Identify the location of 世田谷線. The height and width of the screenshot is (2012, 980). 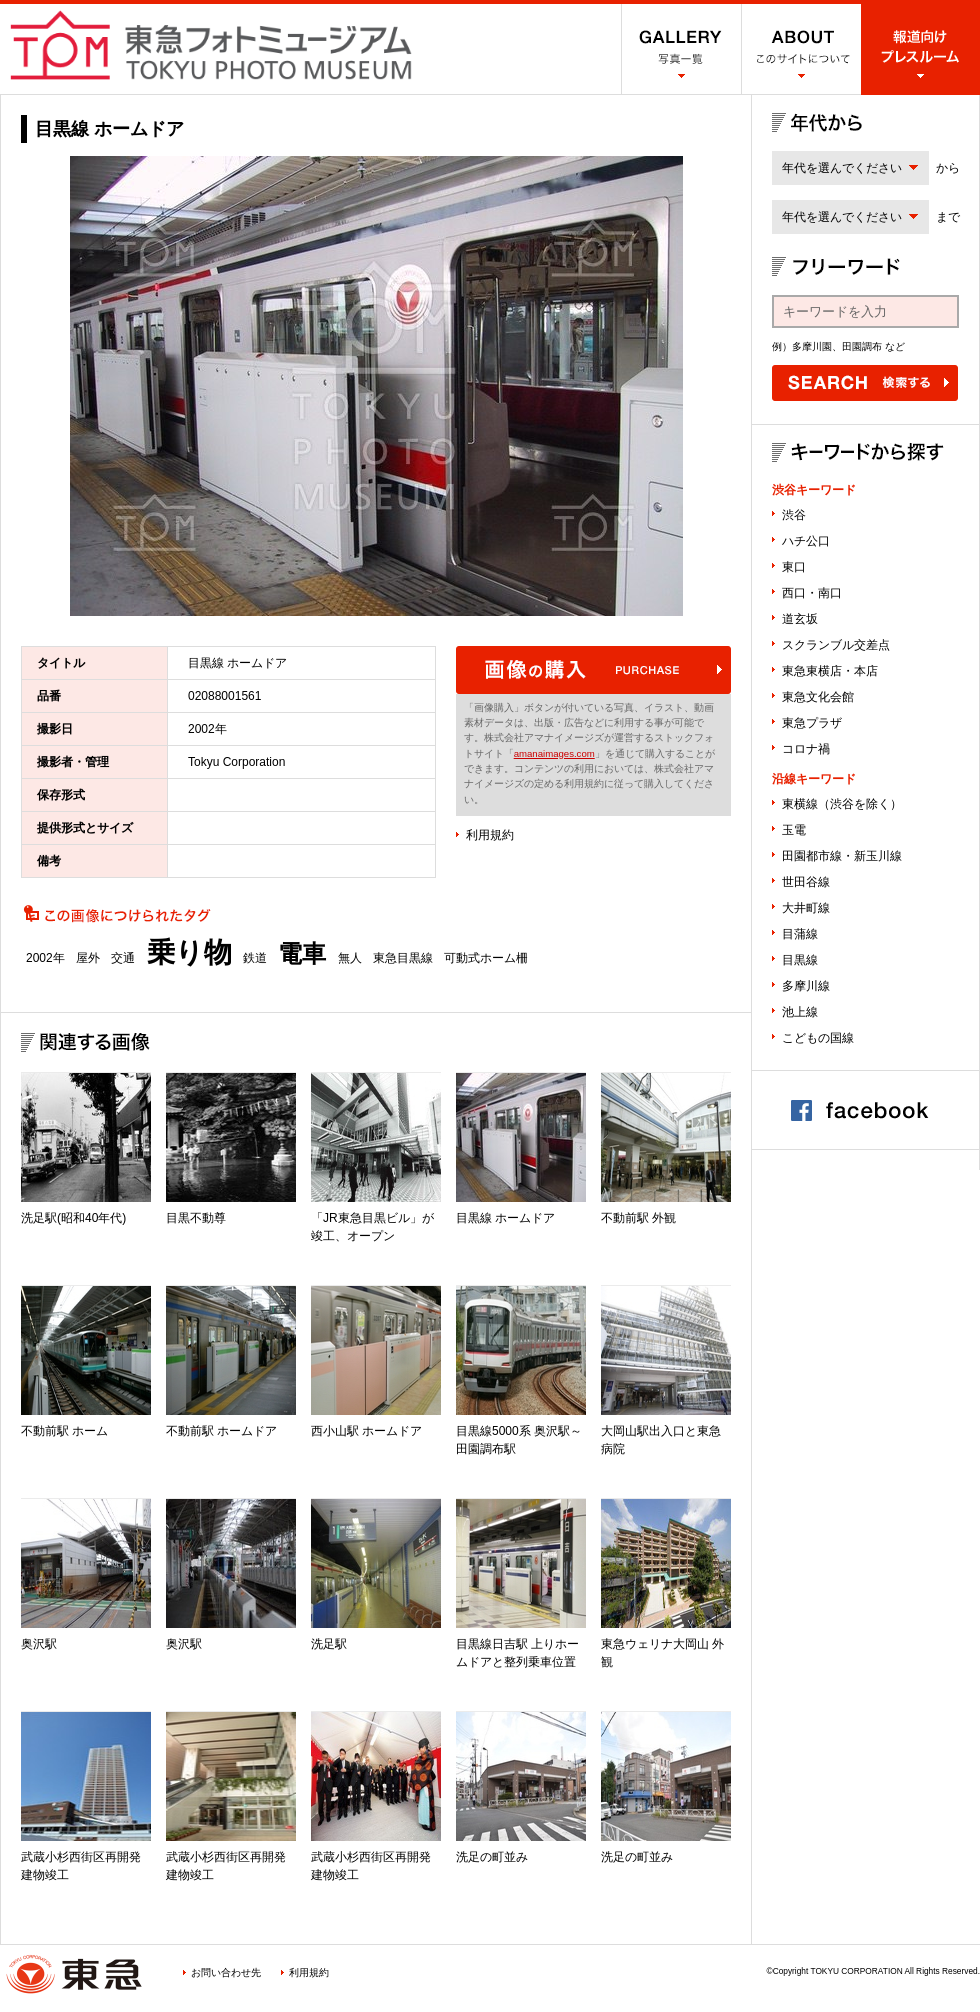
(806, 882).